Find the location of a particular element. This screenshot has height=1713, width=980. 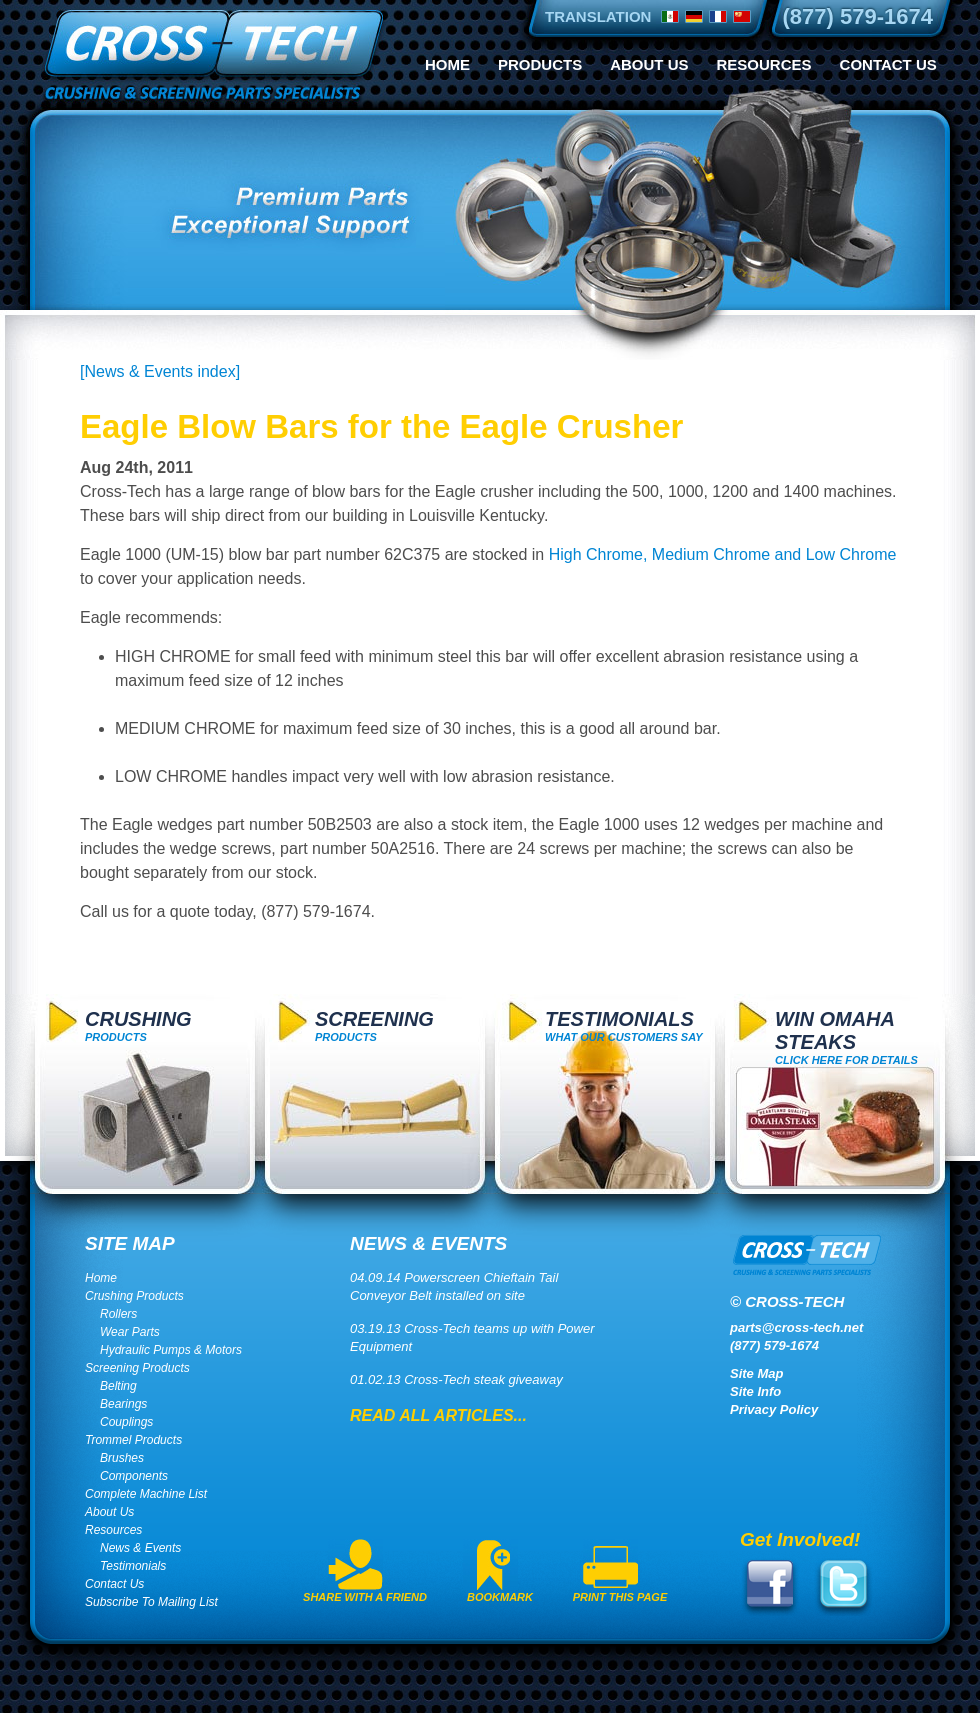

Site Info is located at coordinates (755, 1391).